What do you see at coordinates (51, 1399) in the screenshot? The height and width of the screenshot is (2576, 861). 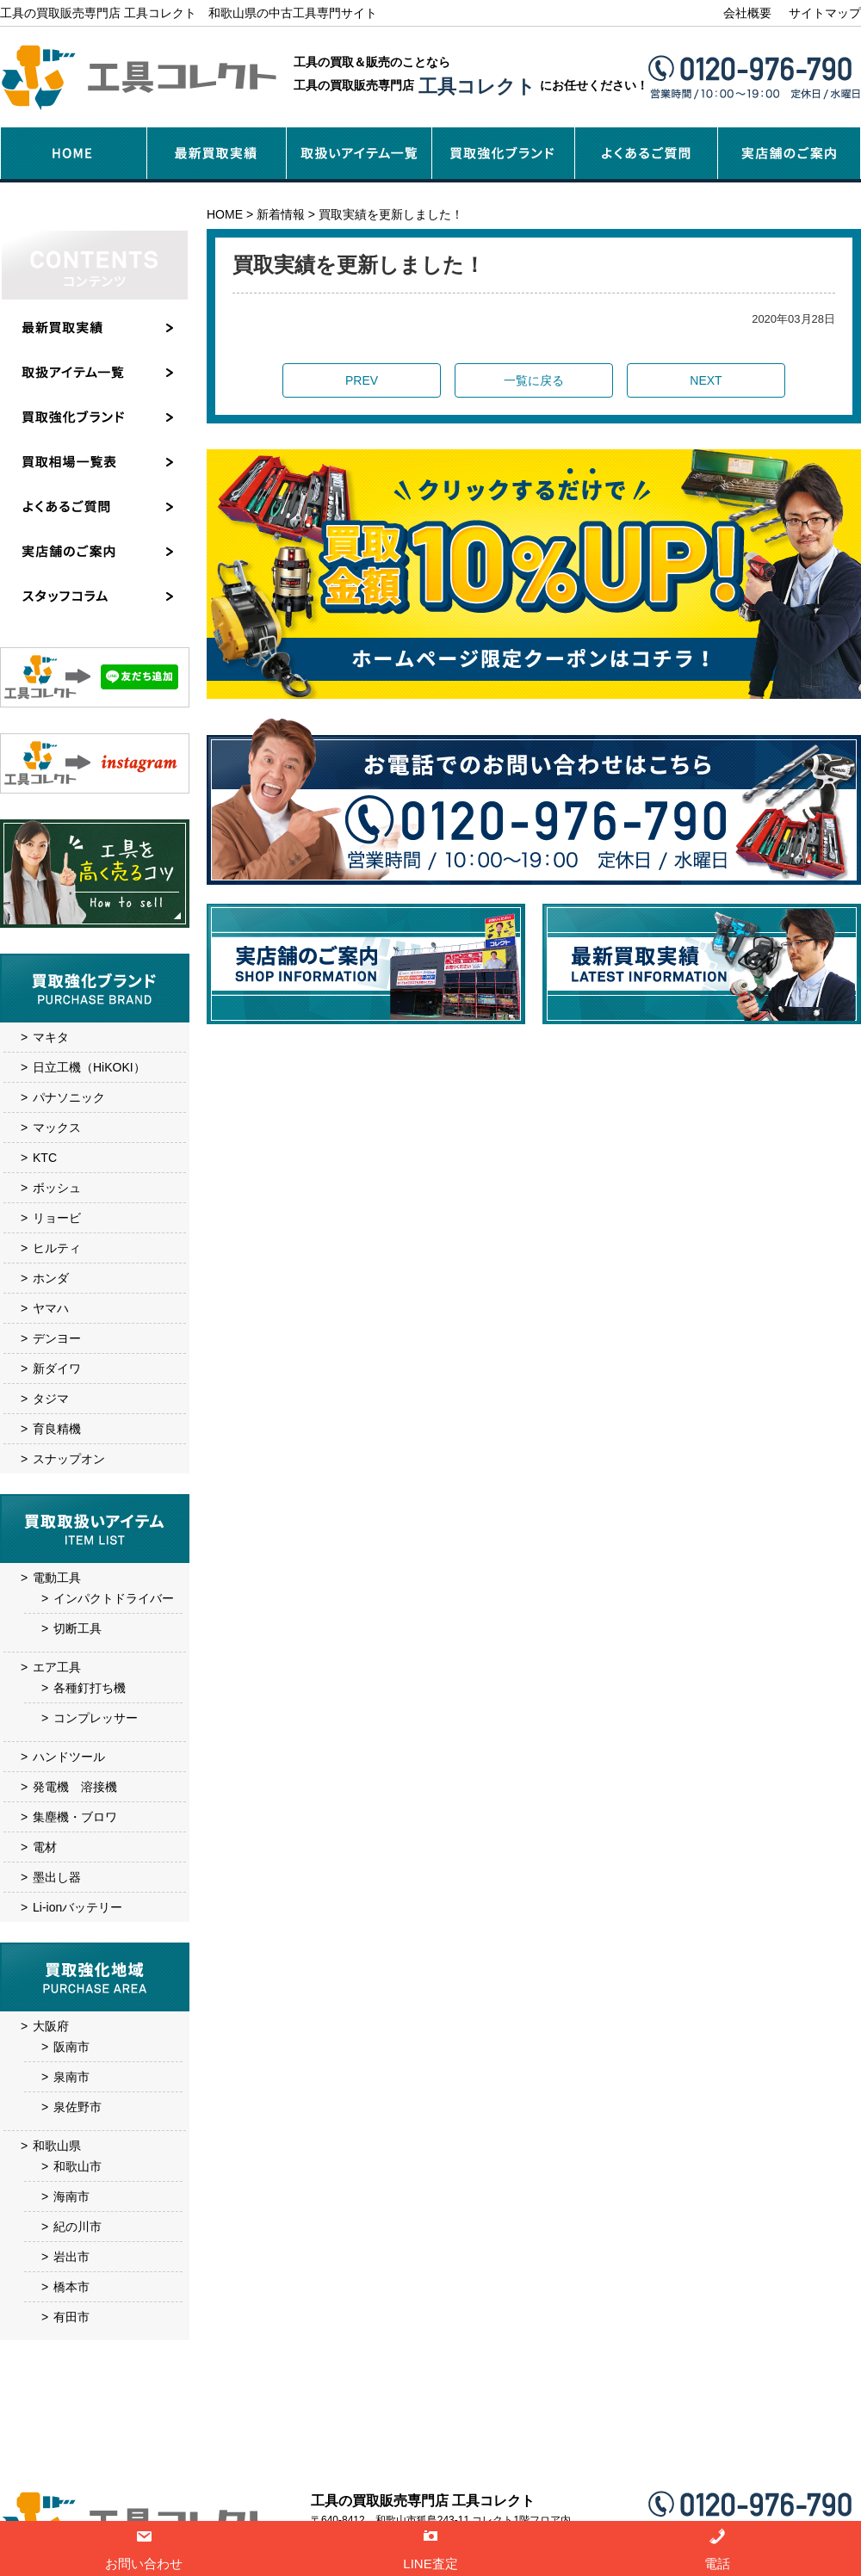 I see `タジマ` at bounding box center [51, 1399].